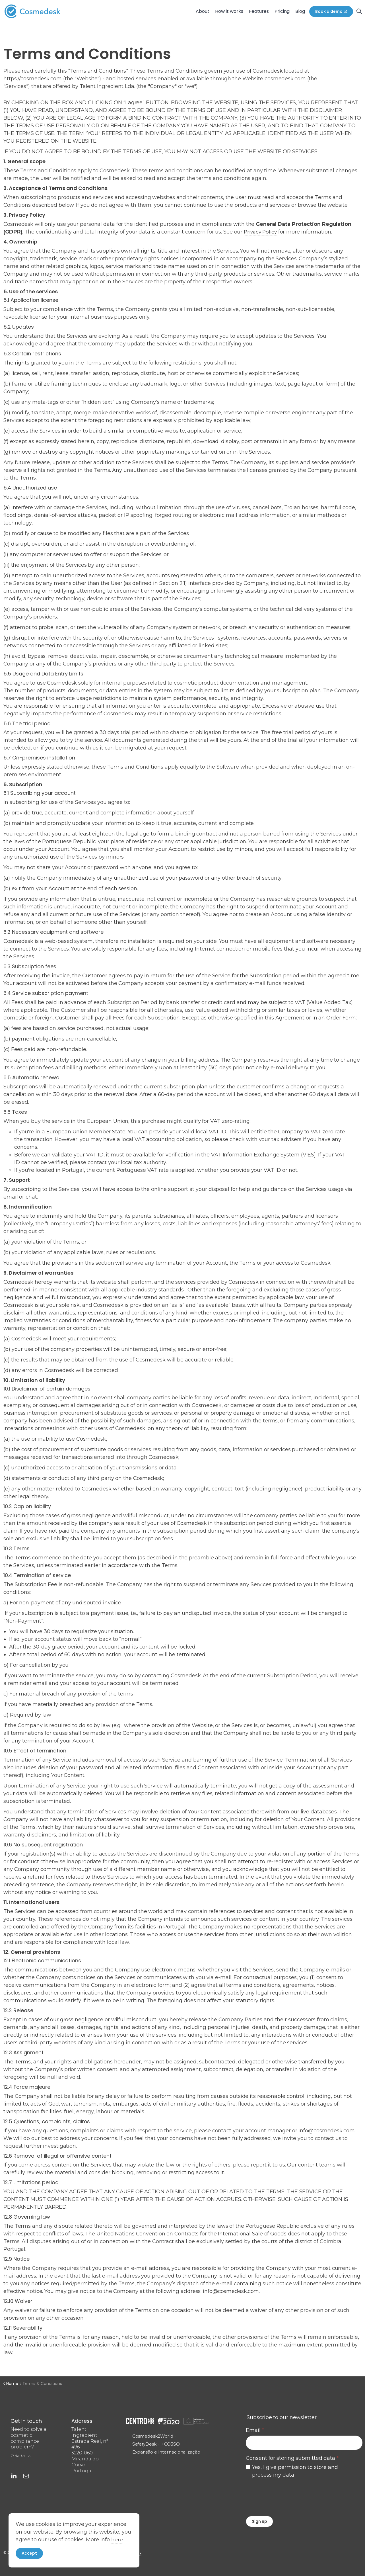  Describe the element at coordinates (229, 11) in the screenshot. I see `How it works` at that location.